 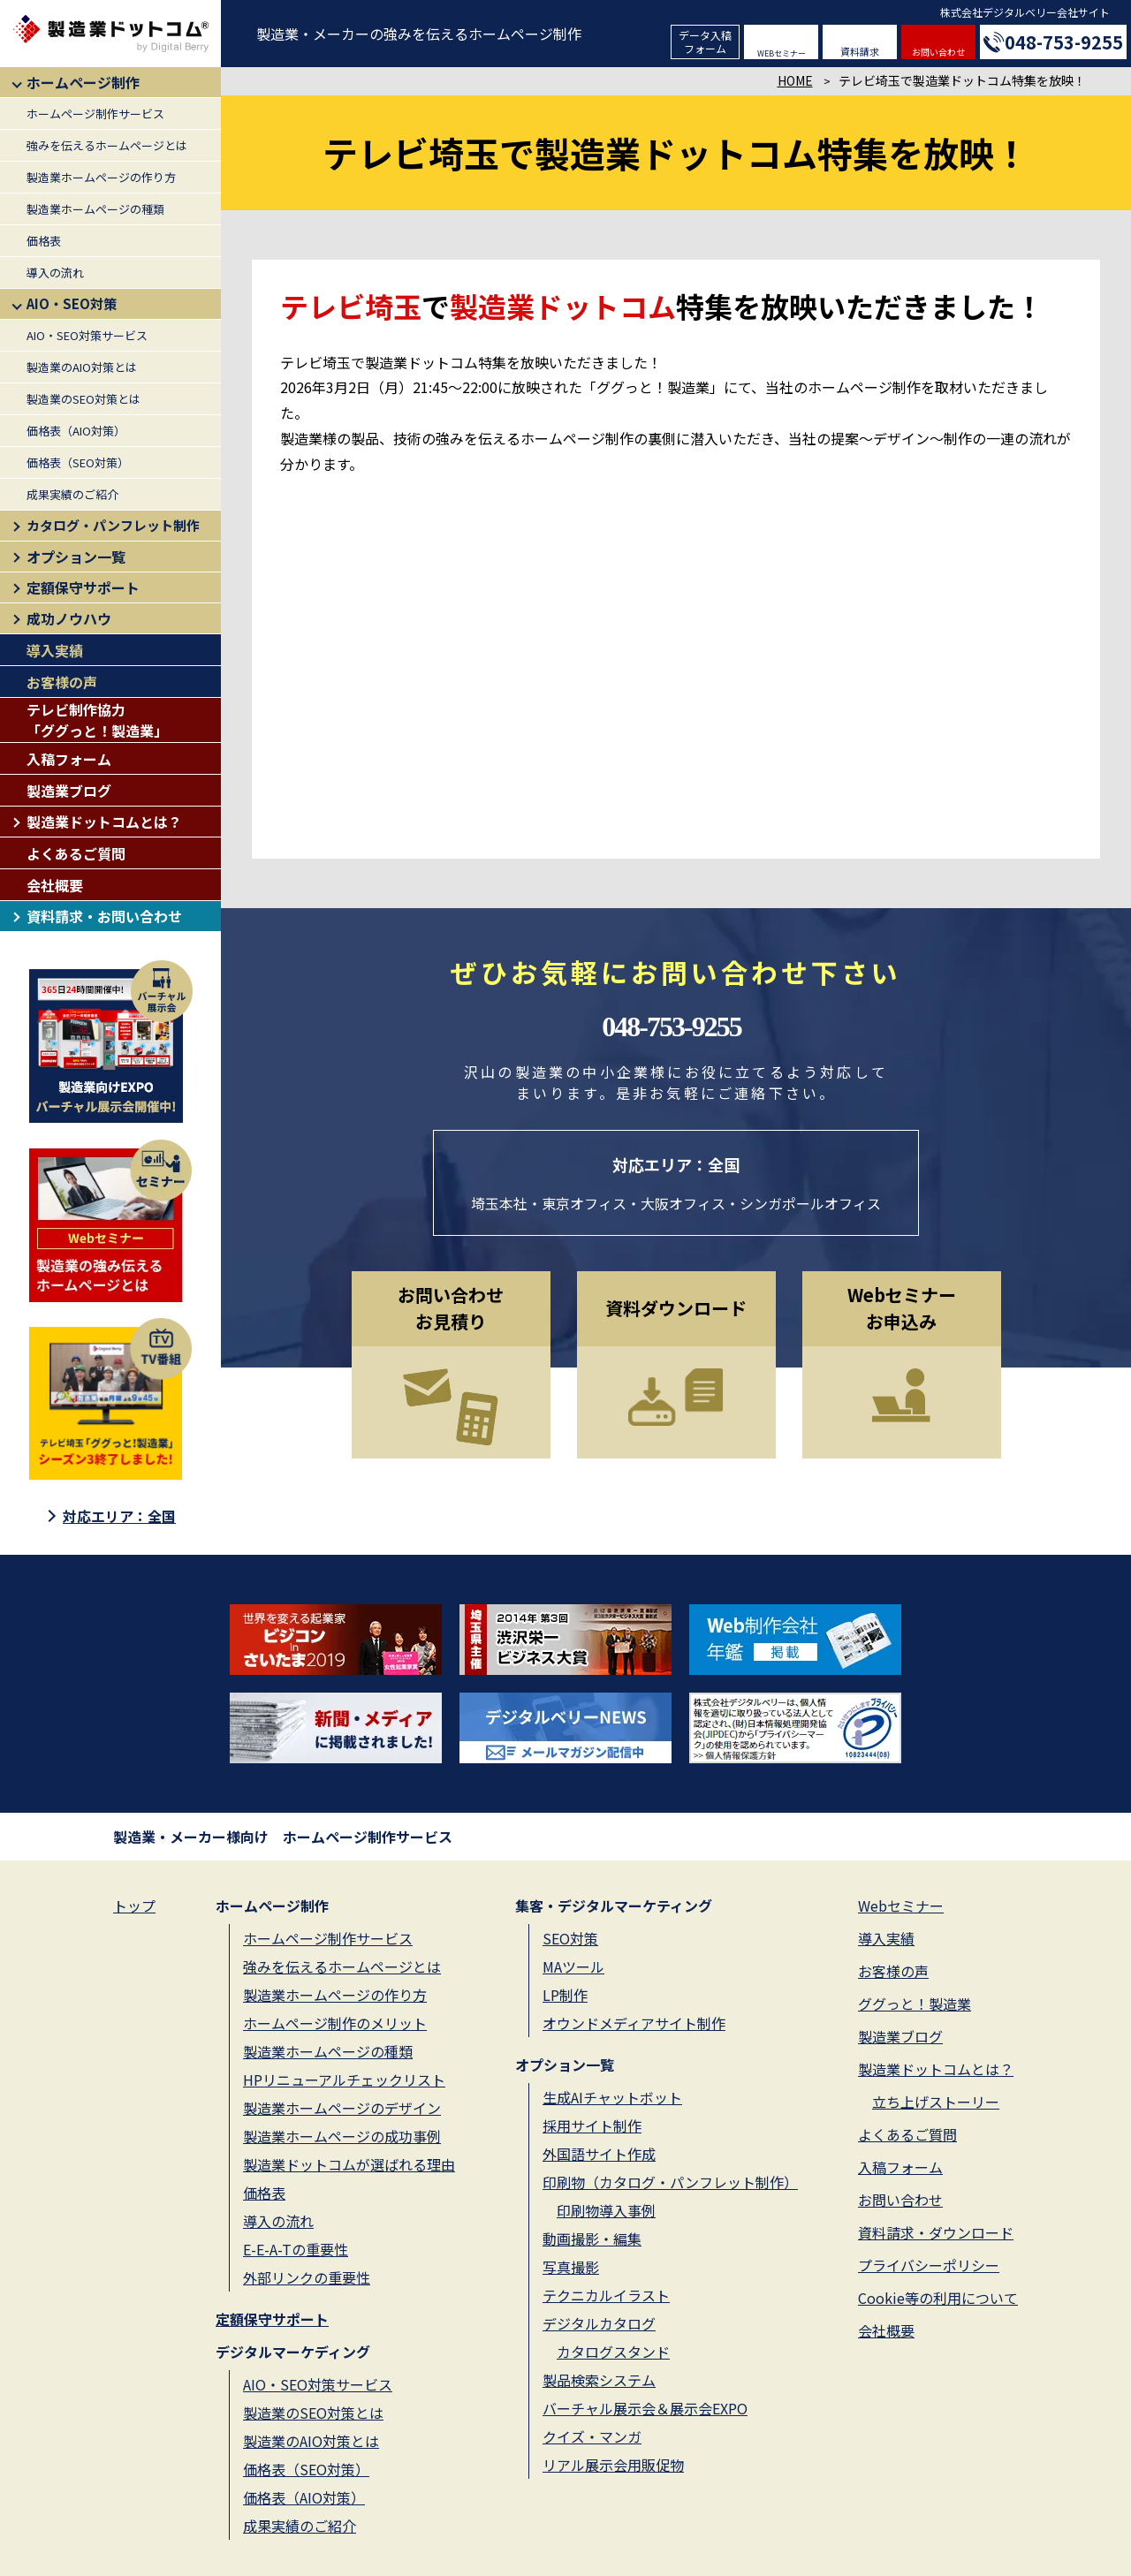 I want to click on お問い合わせ, so click(x=938, y=51).